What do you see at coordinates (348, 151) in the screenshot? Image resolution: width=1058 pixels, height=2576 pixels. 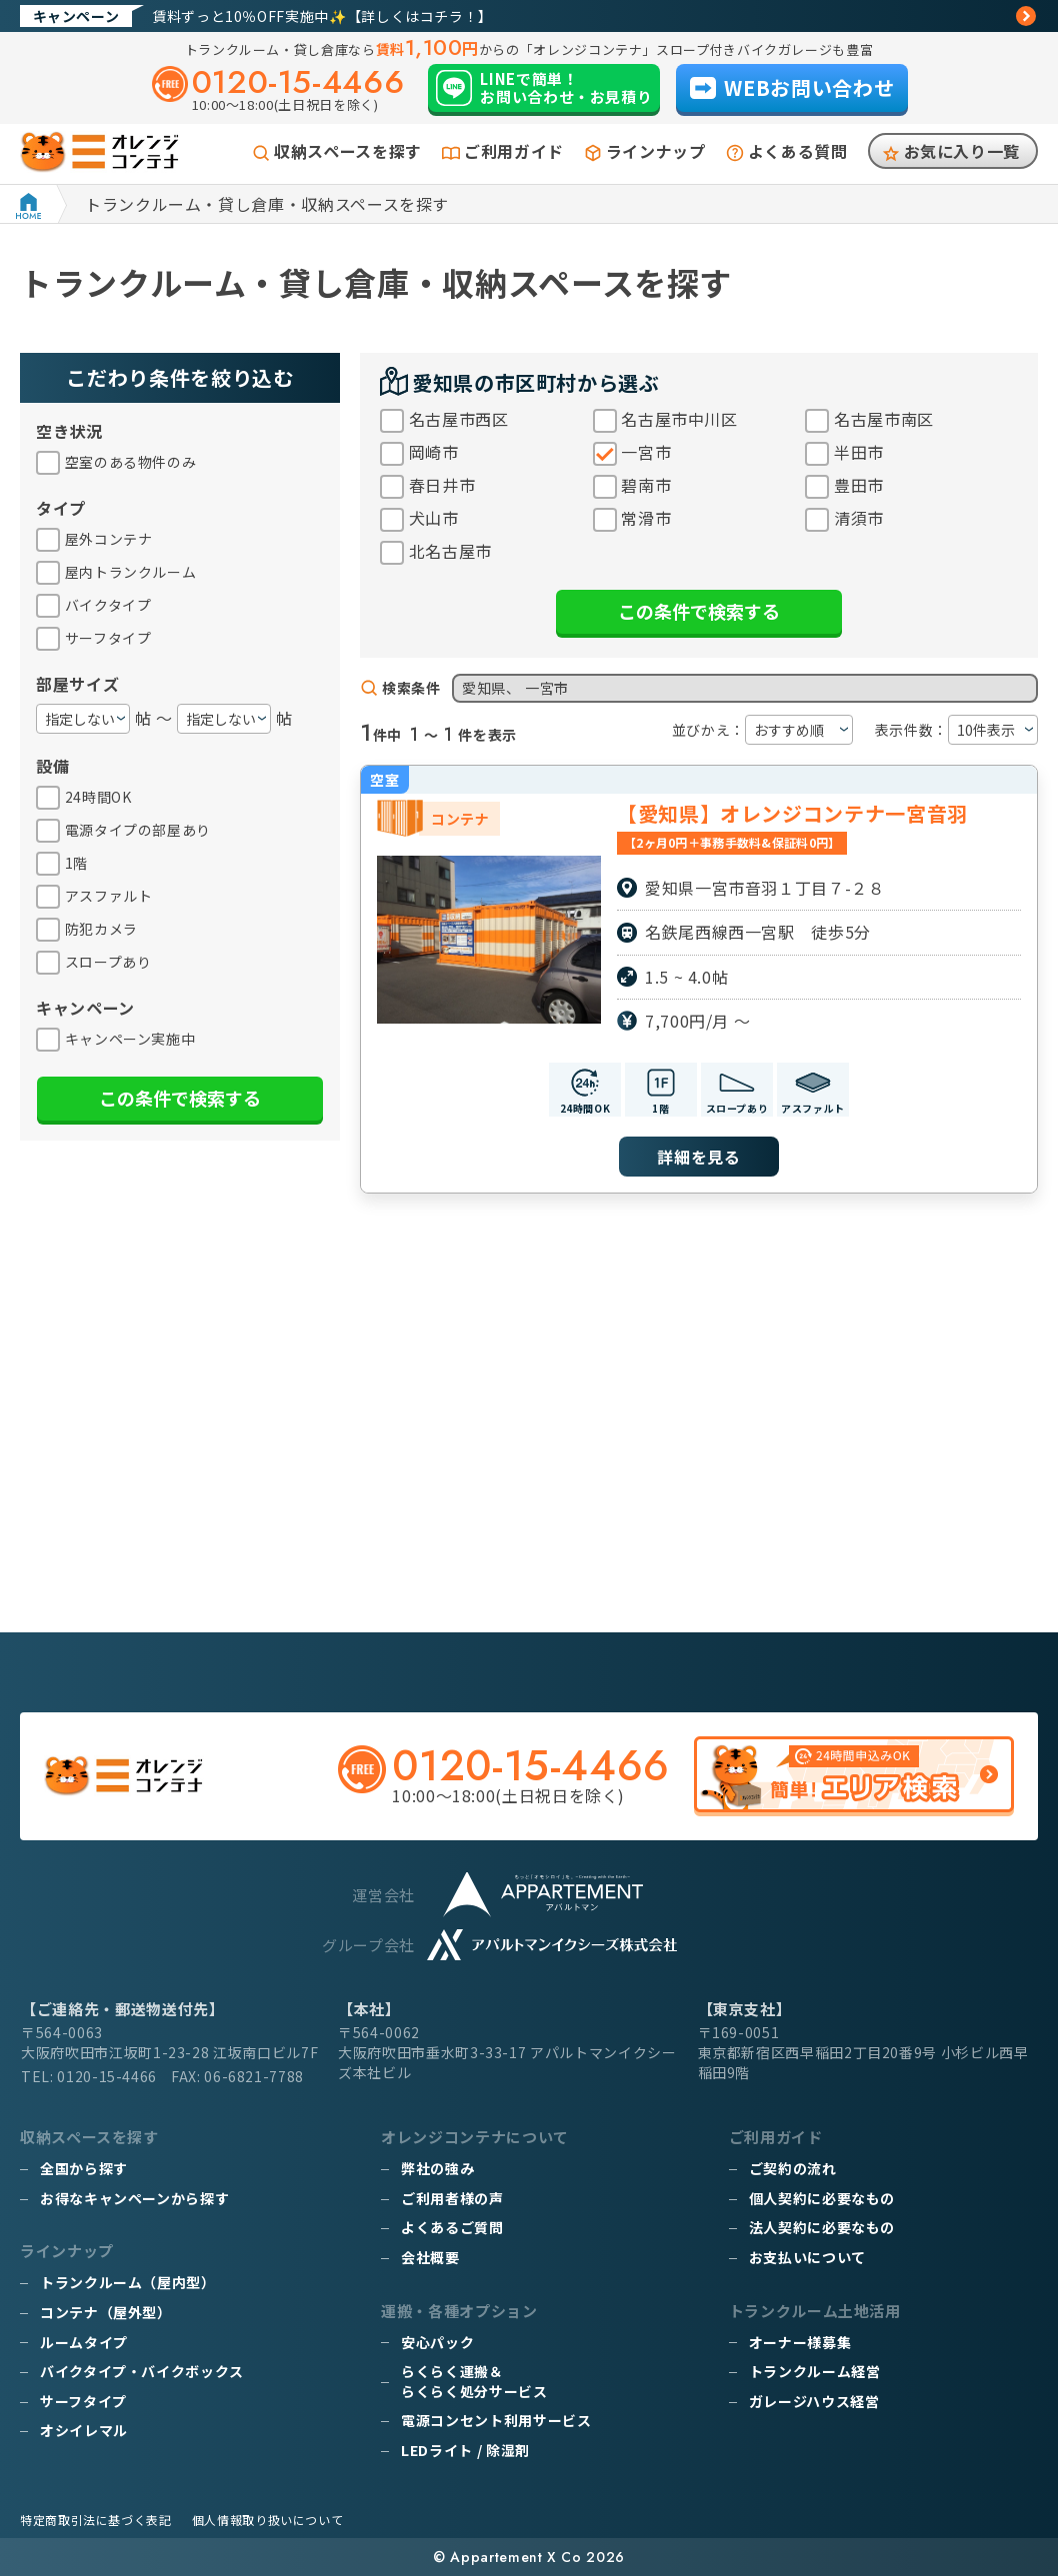 I see `収納スペースを探す` at bounding box center [348, 151].